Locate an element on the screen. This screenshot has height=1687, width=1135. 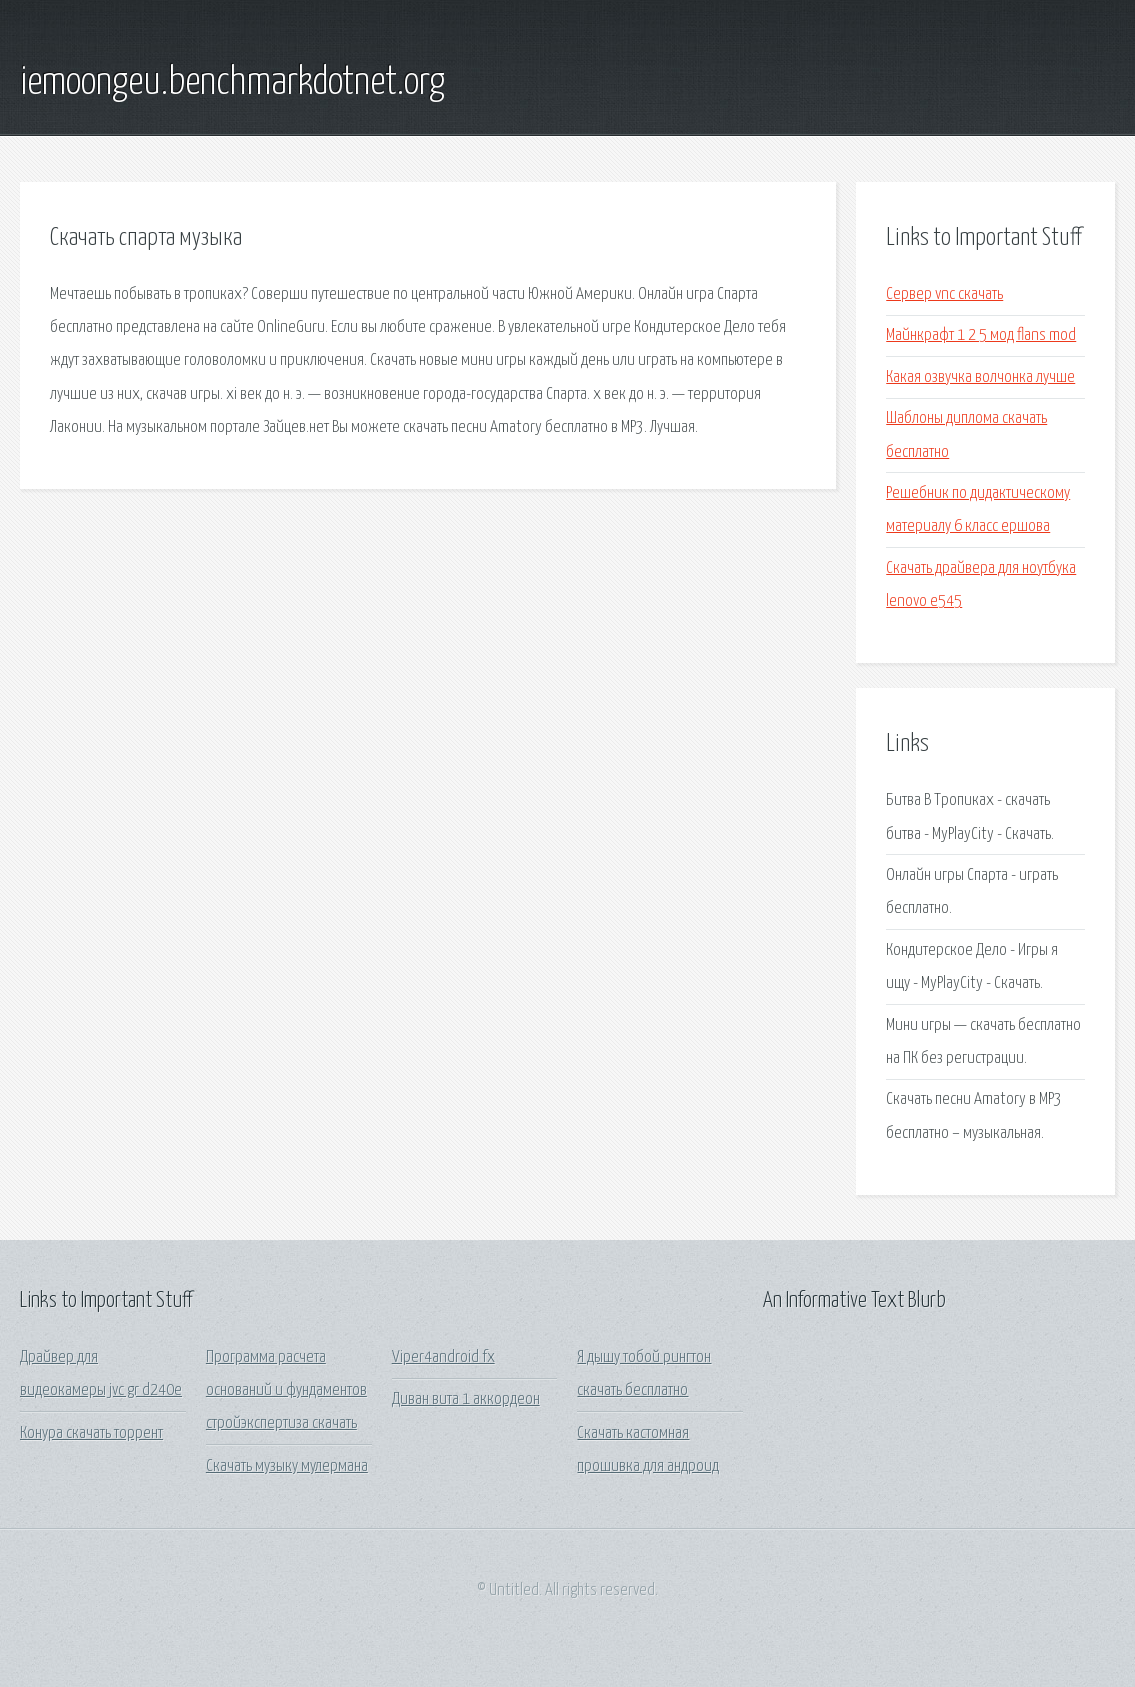
Программа расчета оснований и фундаментов стройэкспертиза скачать is located at coordinates (286, 1391).